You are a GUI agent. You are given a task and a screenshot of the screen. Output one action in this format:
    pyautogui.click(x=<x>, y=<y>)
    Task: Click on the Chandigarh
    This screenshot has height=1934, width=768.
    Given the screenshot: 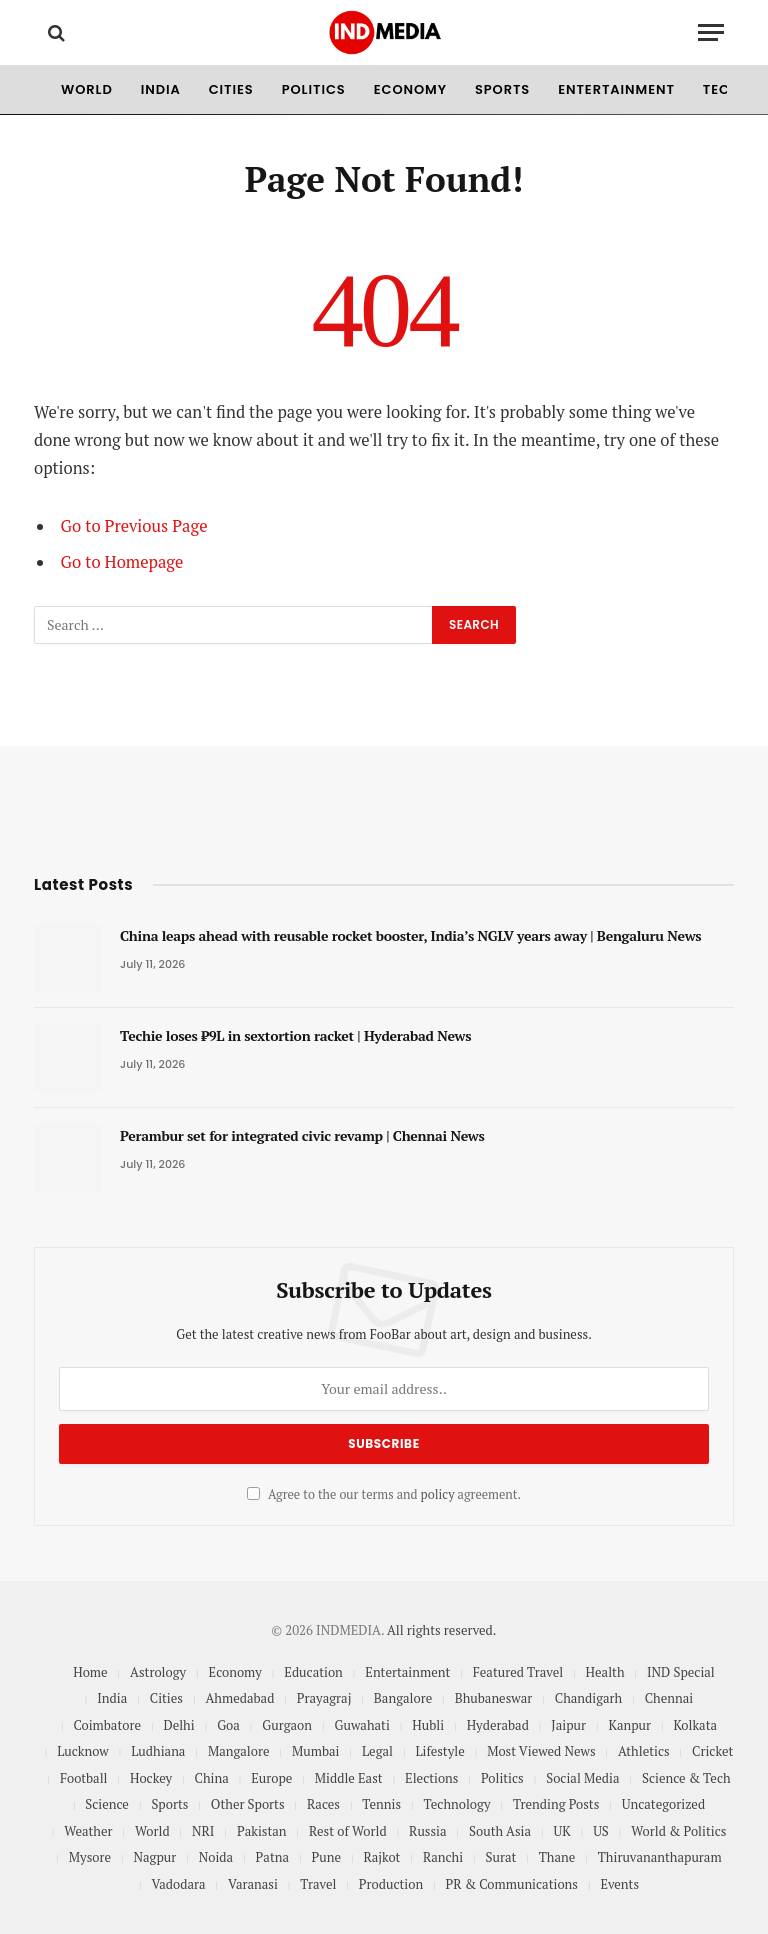 What is the action you would take?
    pyautogui.click(x=588, y=1698)
    